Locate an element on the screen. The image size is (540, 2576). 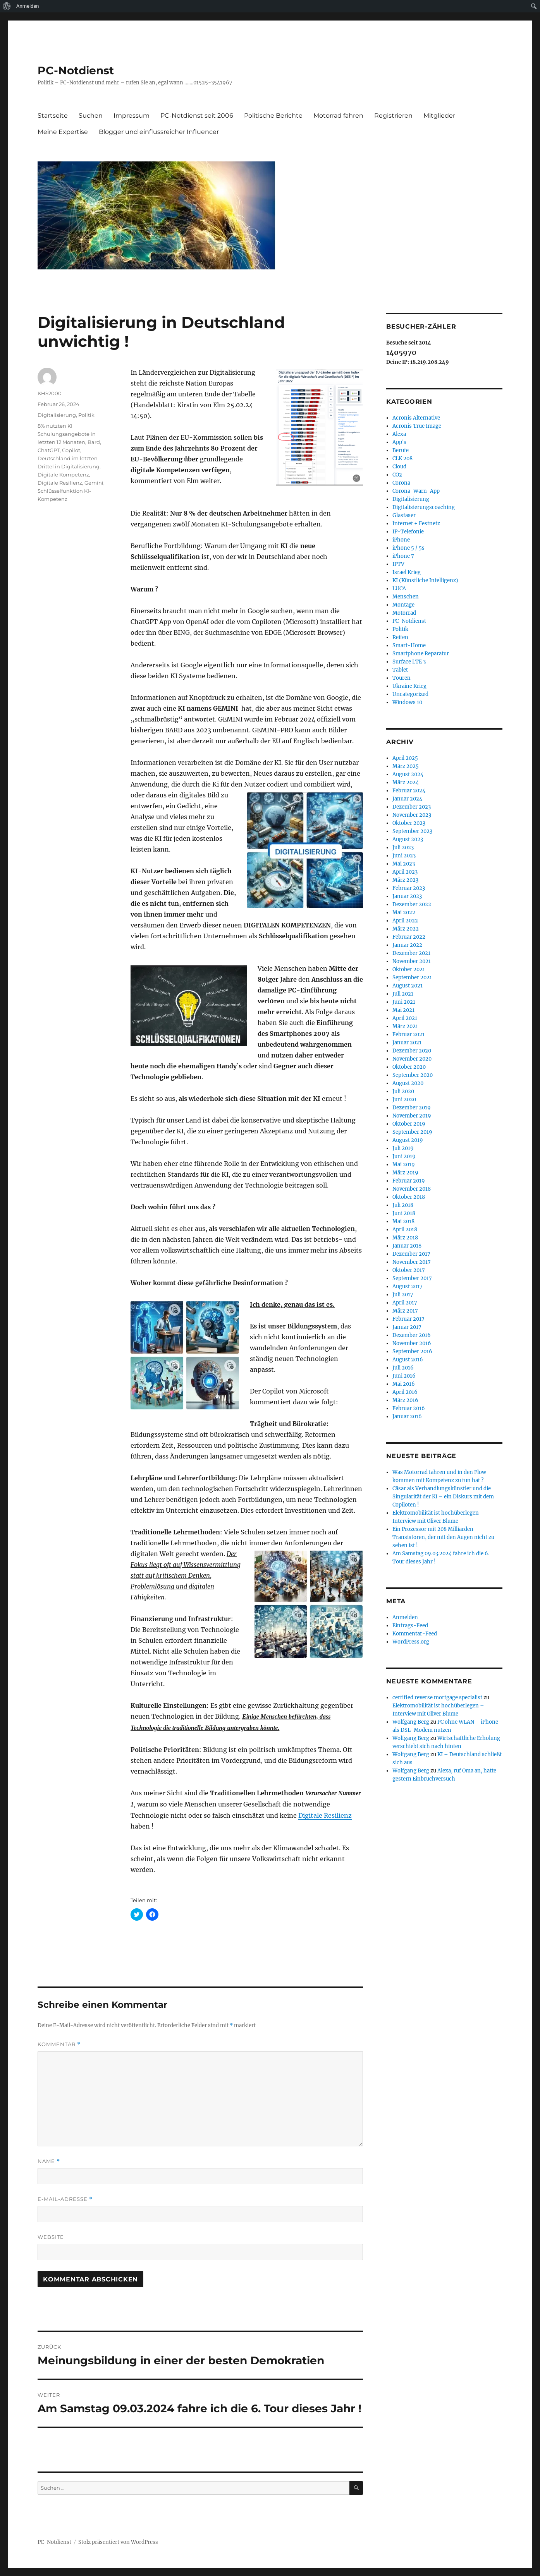
April 2017 is located at coordinates (404, 1302).